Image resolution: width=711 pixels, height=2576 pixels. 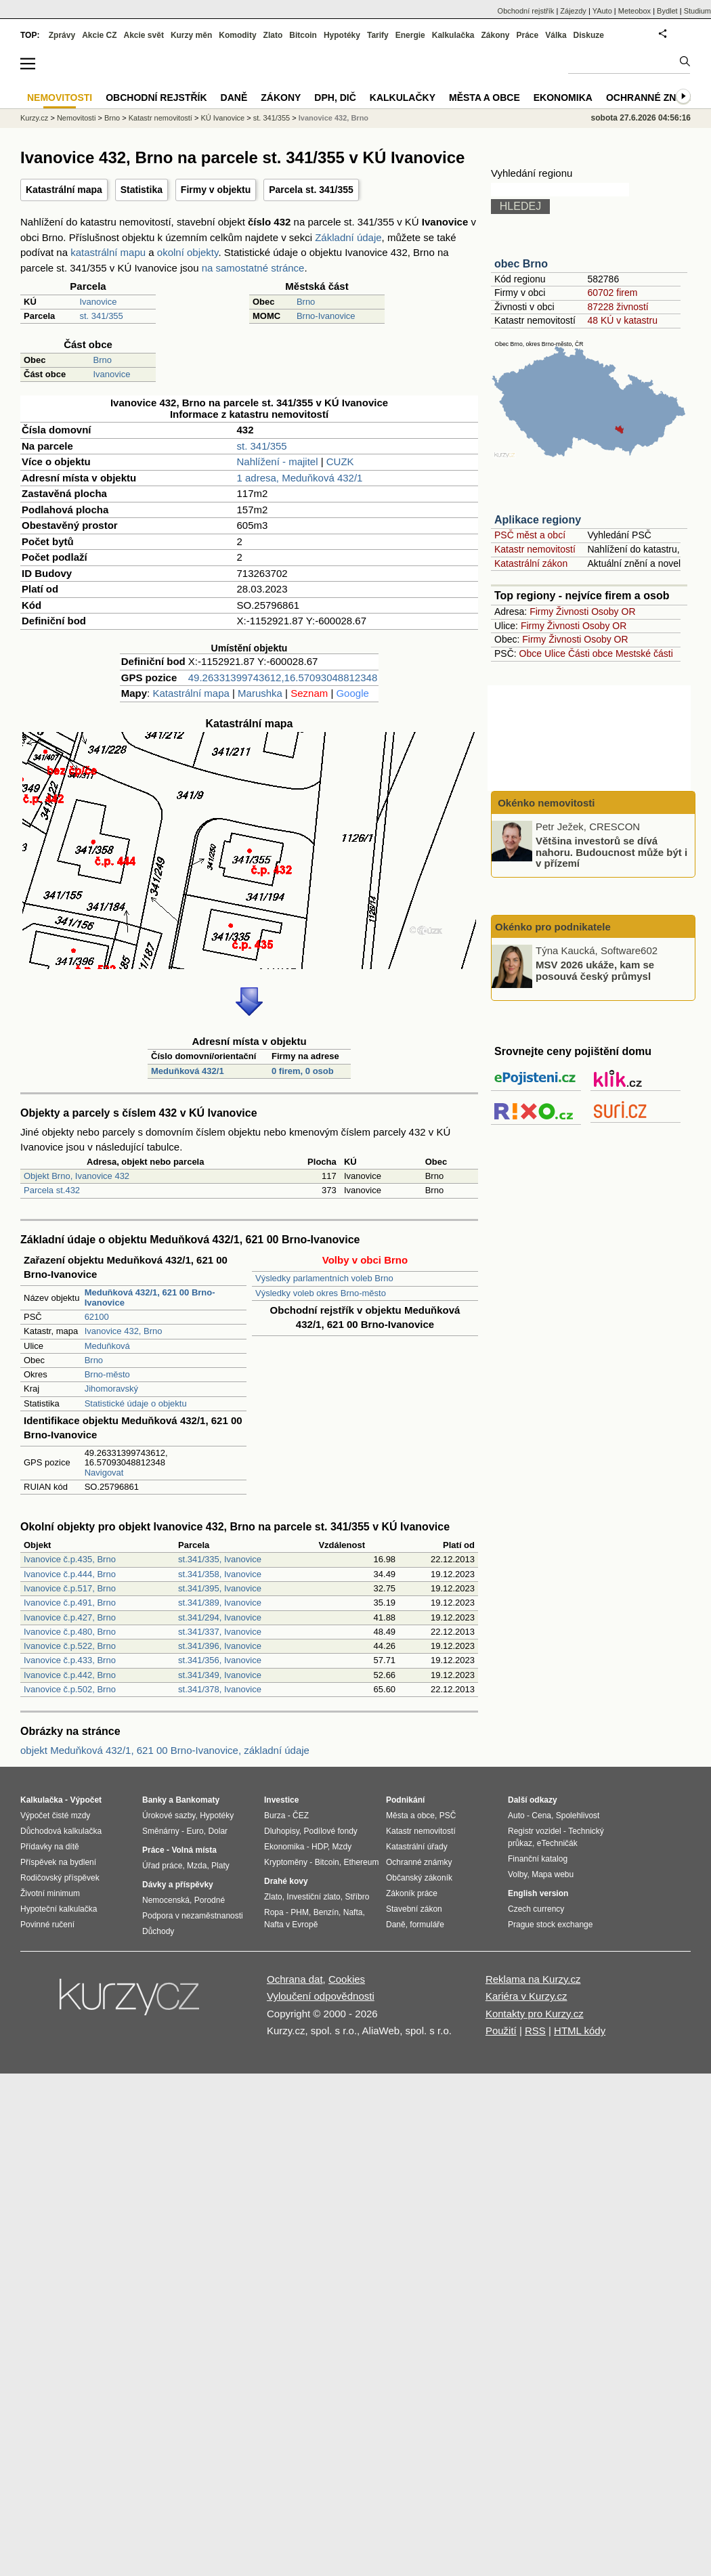 I want to click on Ulice, so click(x=554, y=653).